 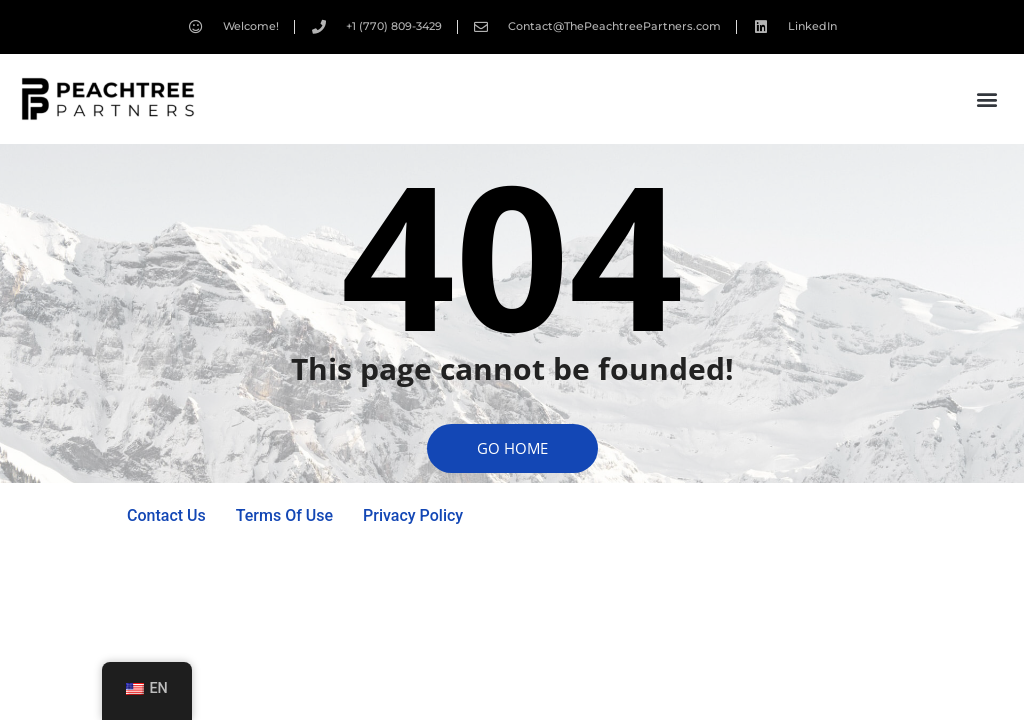 I want to click on [button], so click(x=987, y=99).